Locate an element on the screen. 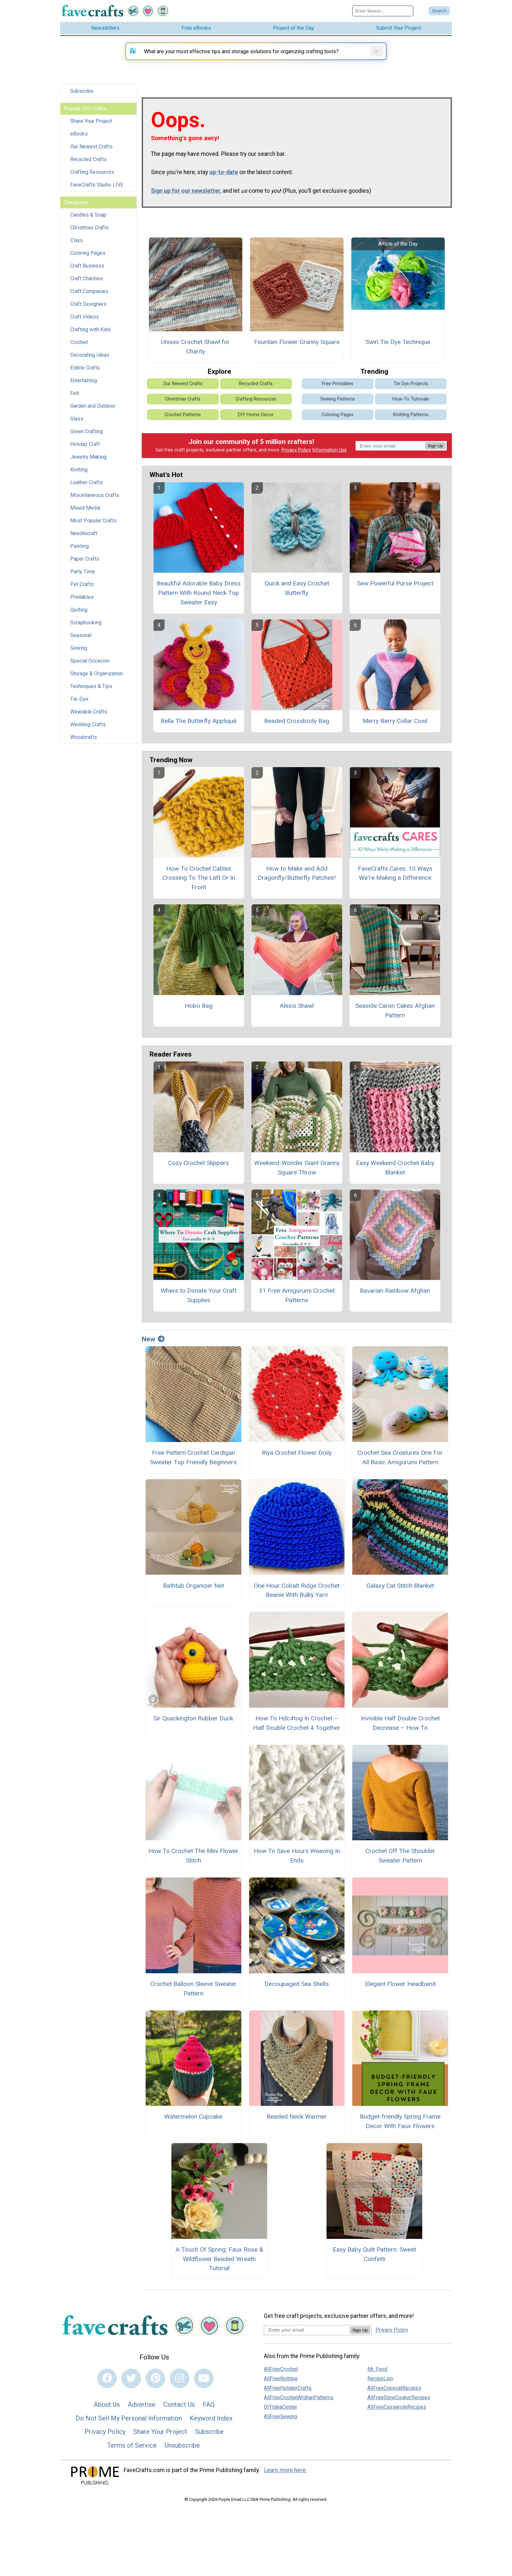  Craft Videos is located at coordinates (84, 322).